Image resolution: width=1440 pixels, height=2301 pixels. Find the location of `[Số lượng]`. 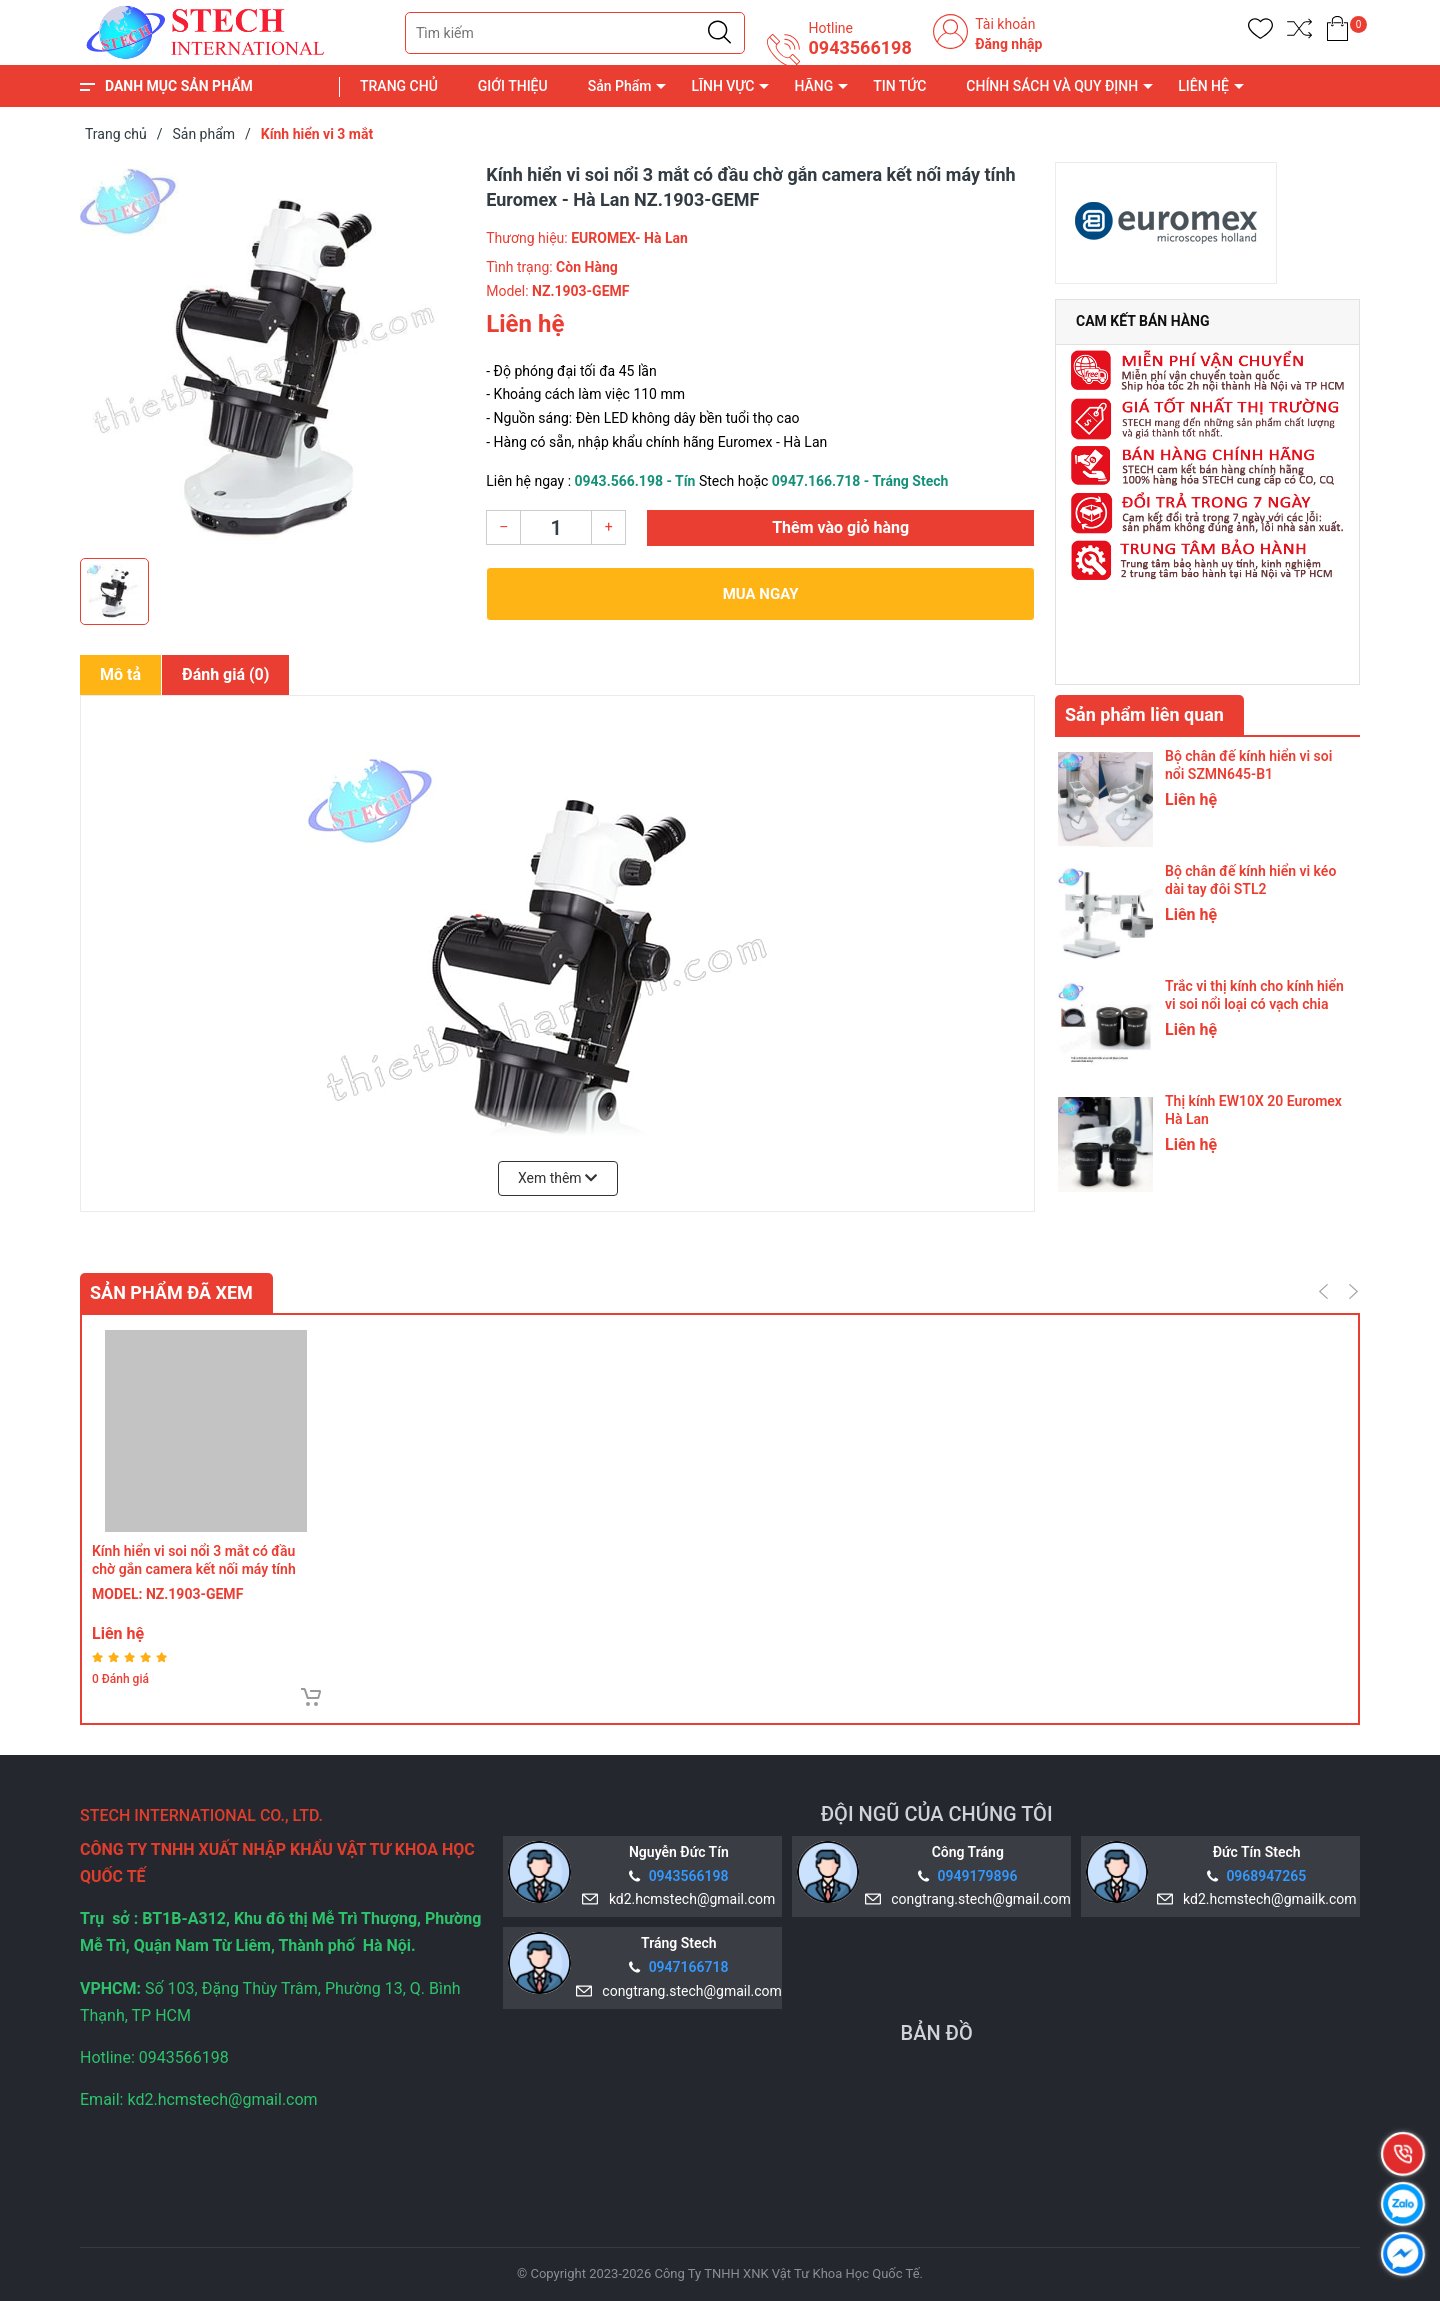

[Số lượng] is located at coordinates (556, 527).